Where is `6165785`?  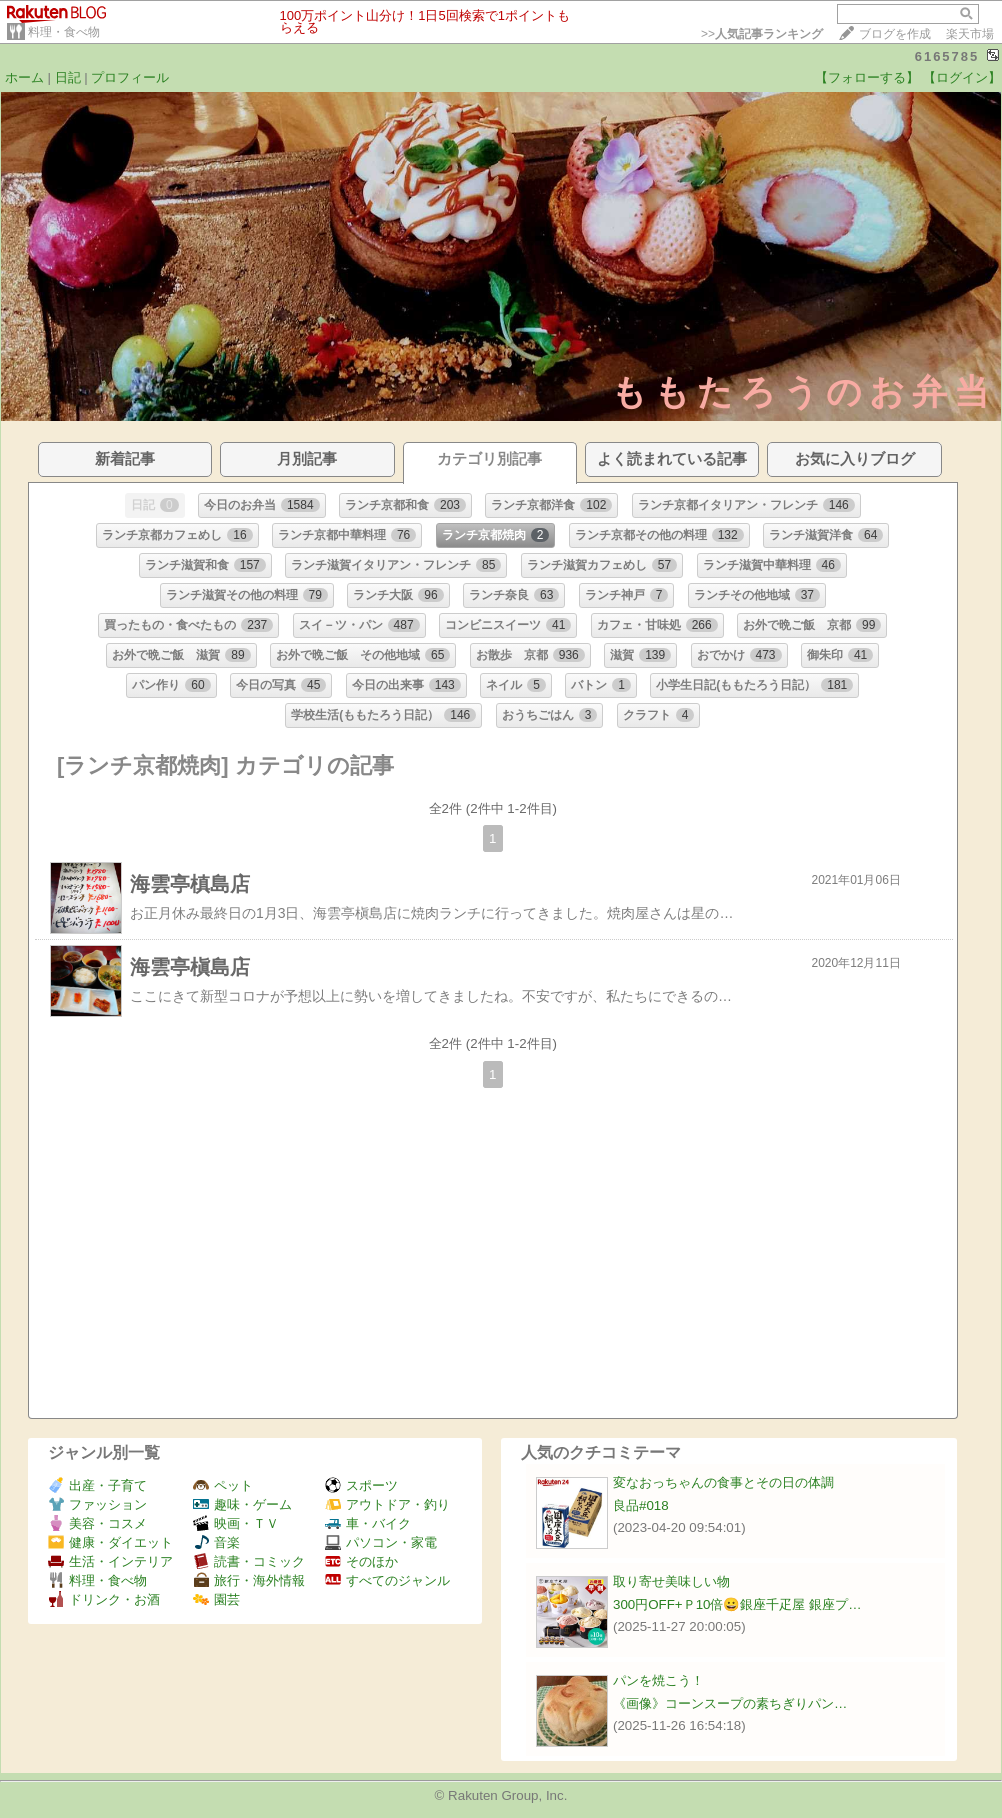
6165785 is located at coordinates (947, 56).